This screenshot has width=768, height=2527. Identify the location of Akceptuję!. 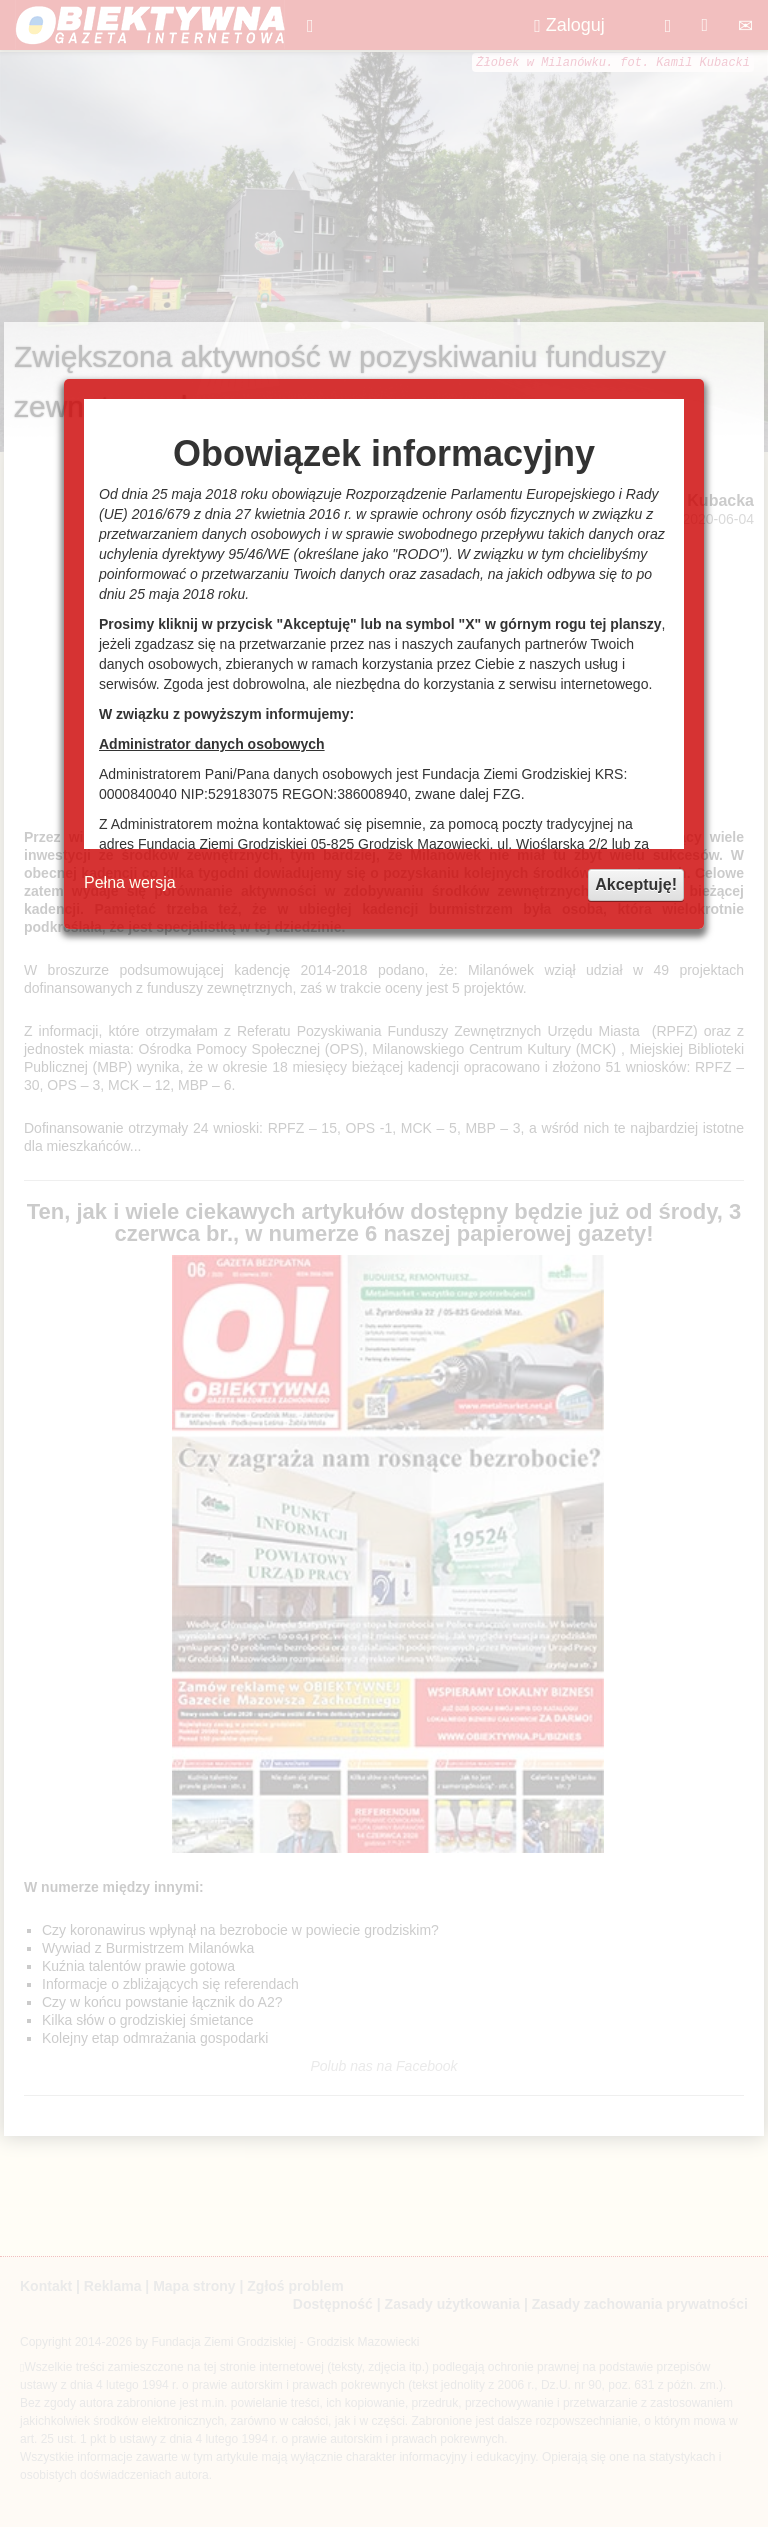
(636, 884).